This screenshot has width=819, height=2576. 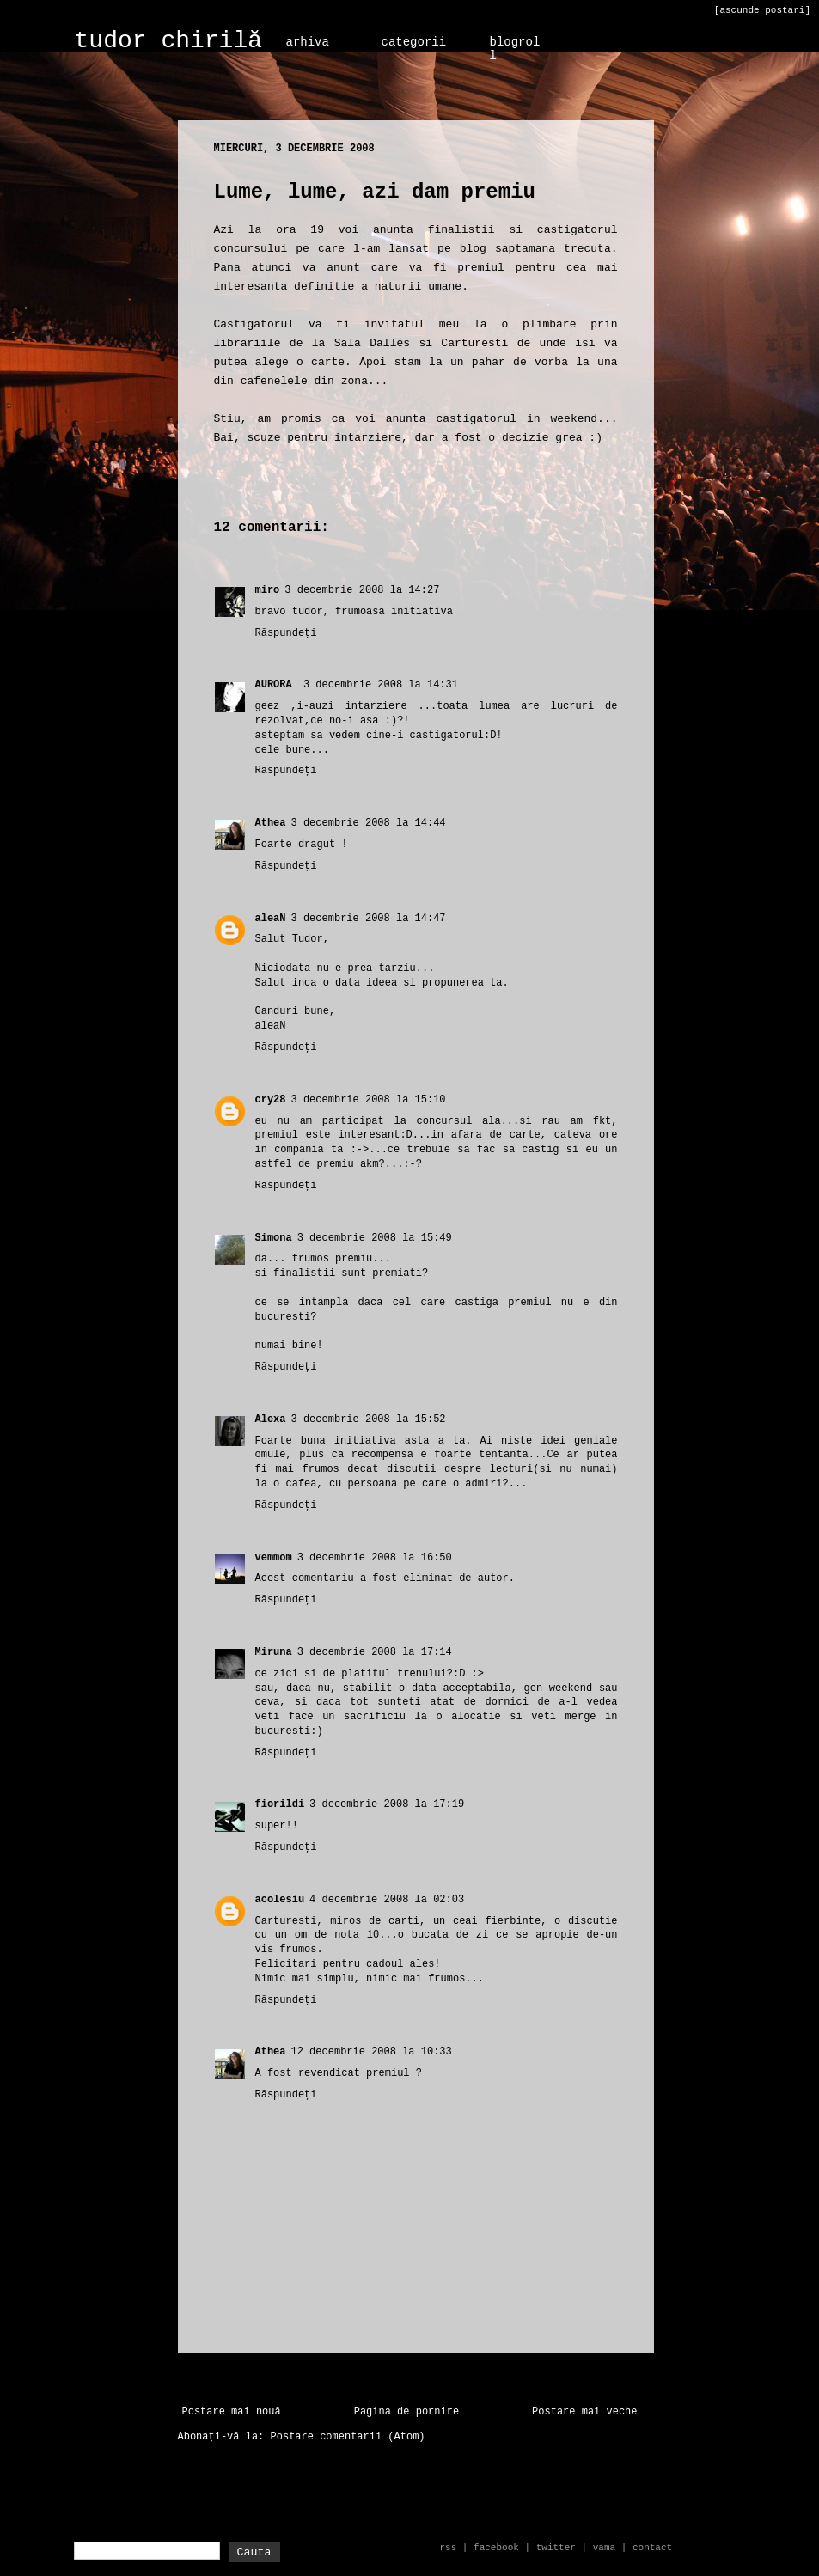 I want to click on 12 decembrie 2008 la 10:33, so click(x=371, y=2052).